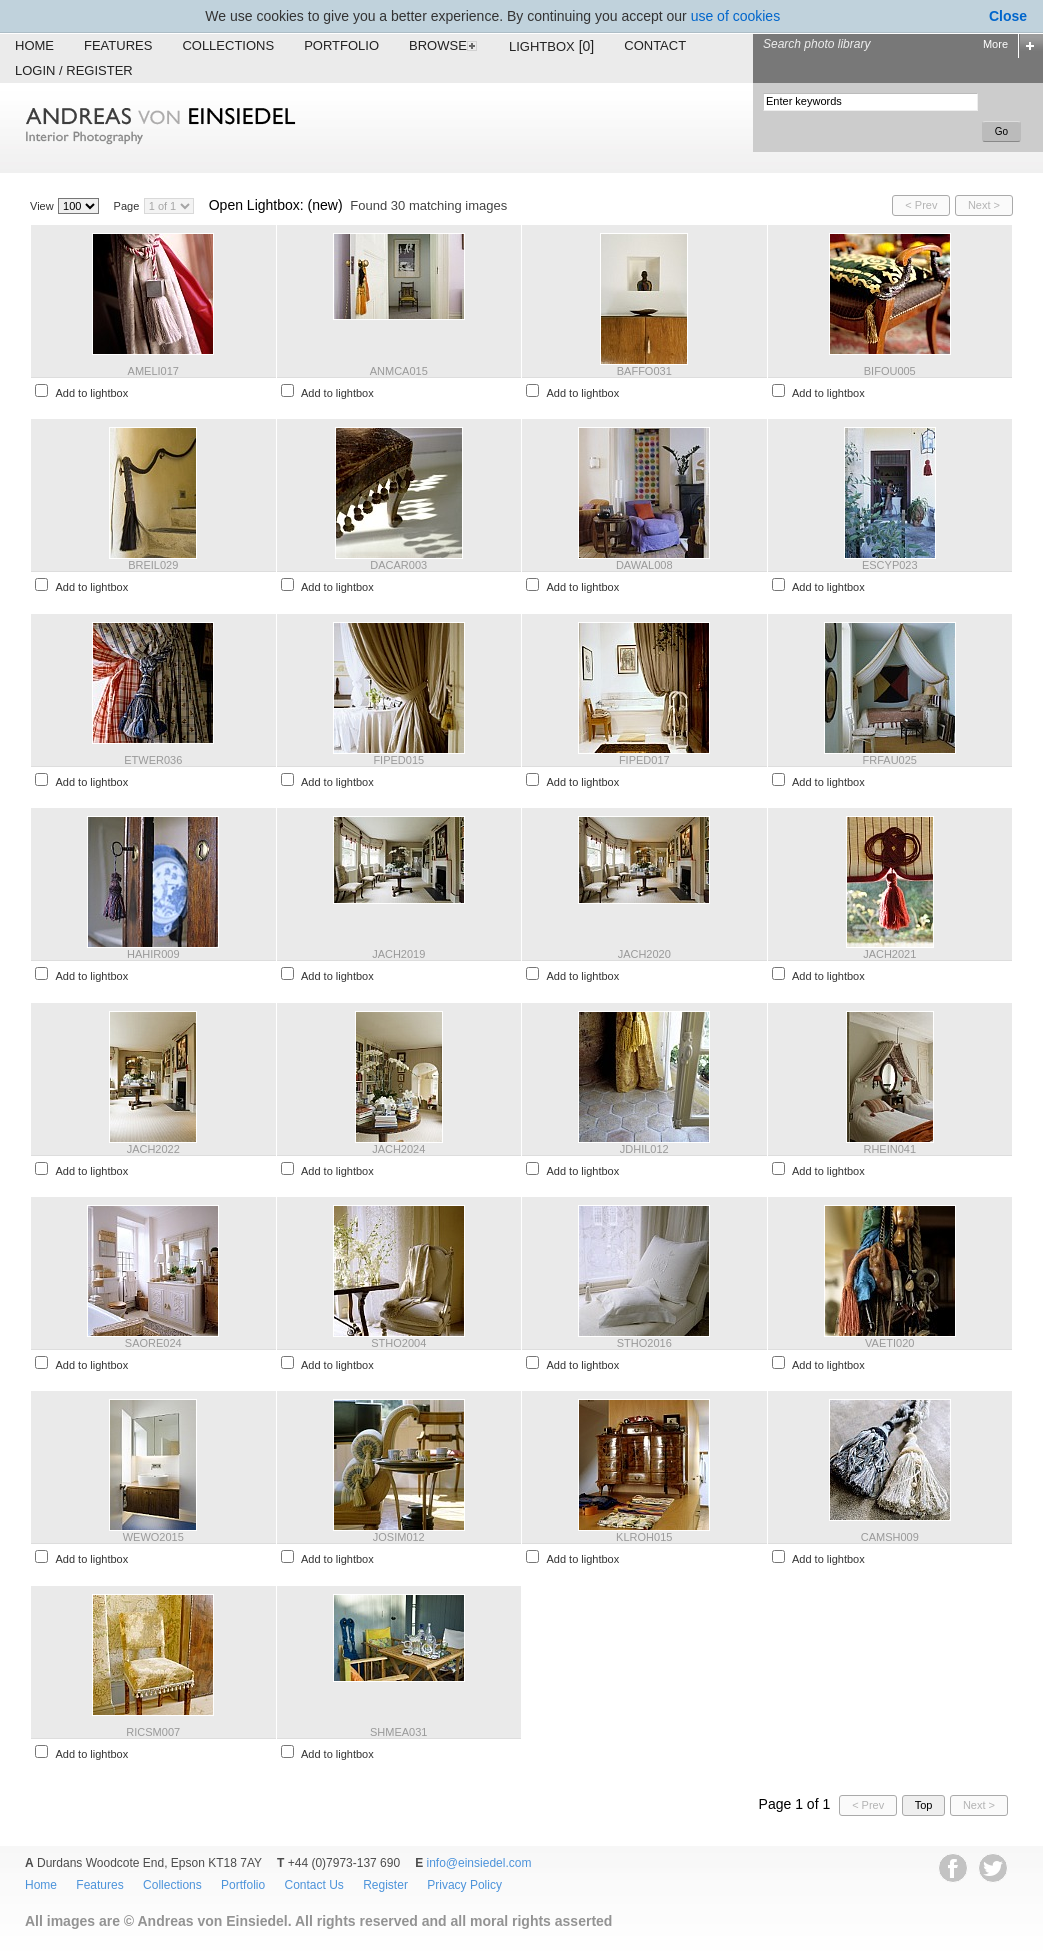  I want to click on ANMCA015, so click(399, 371).